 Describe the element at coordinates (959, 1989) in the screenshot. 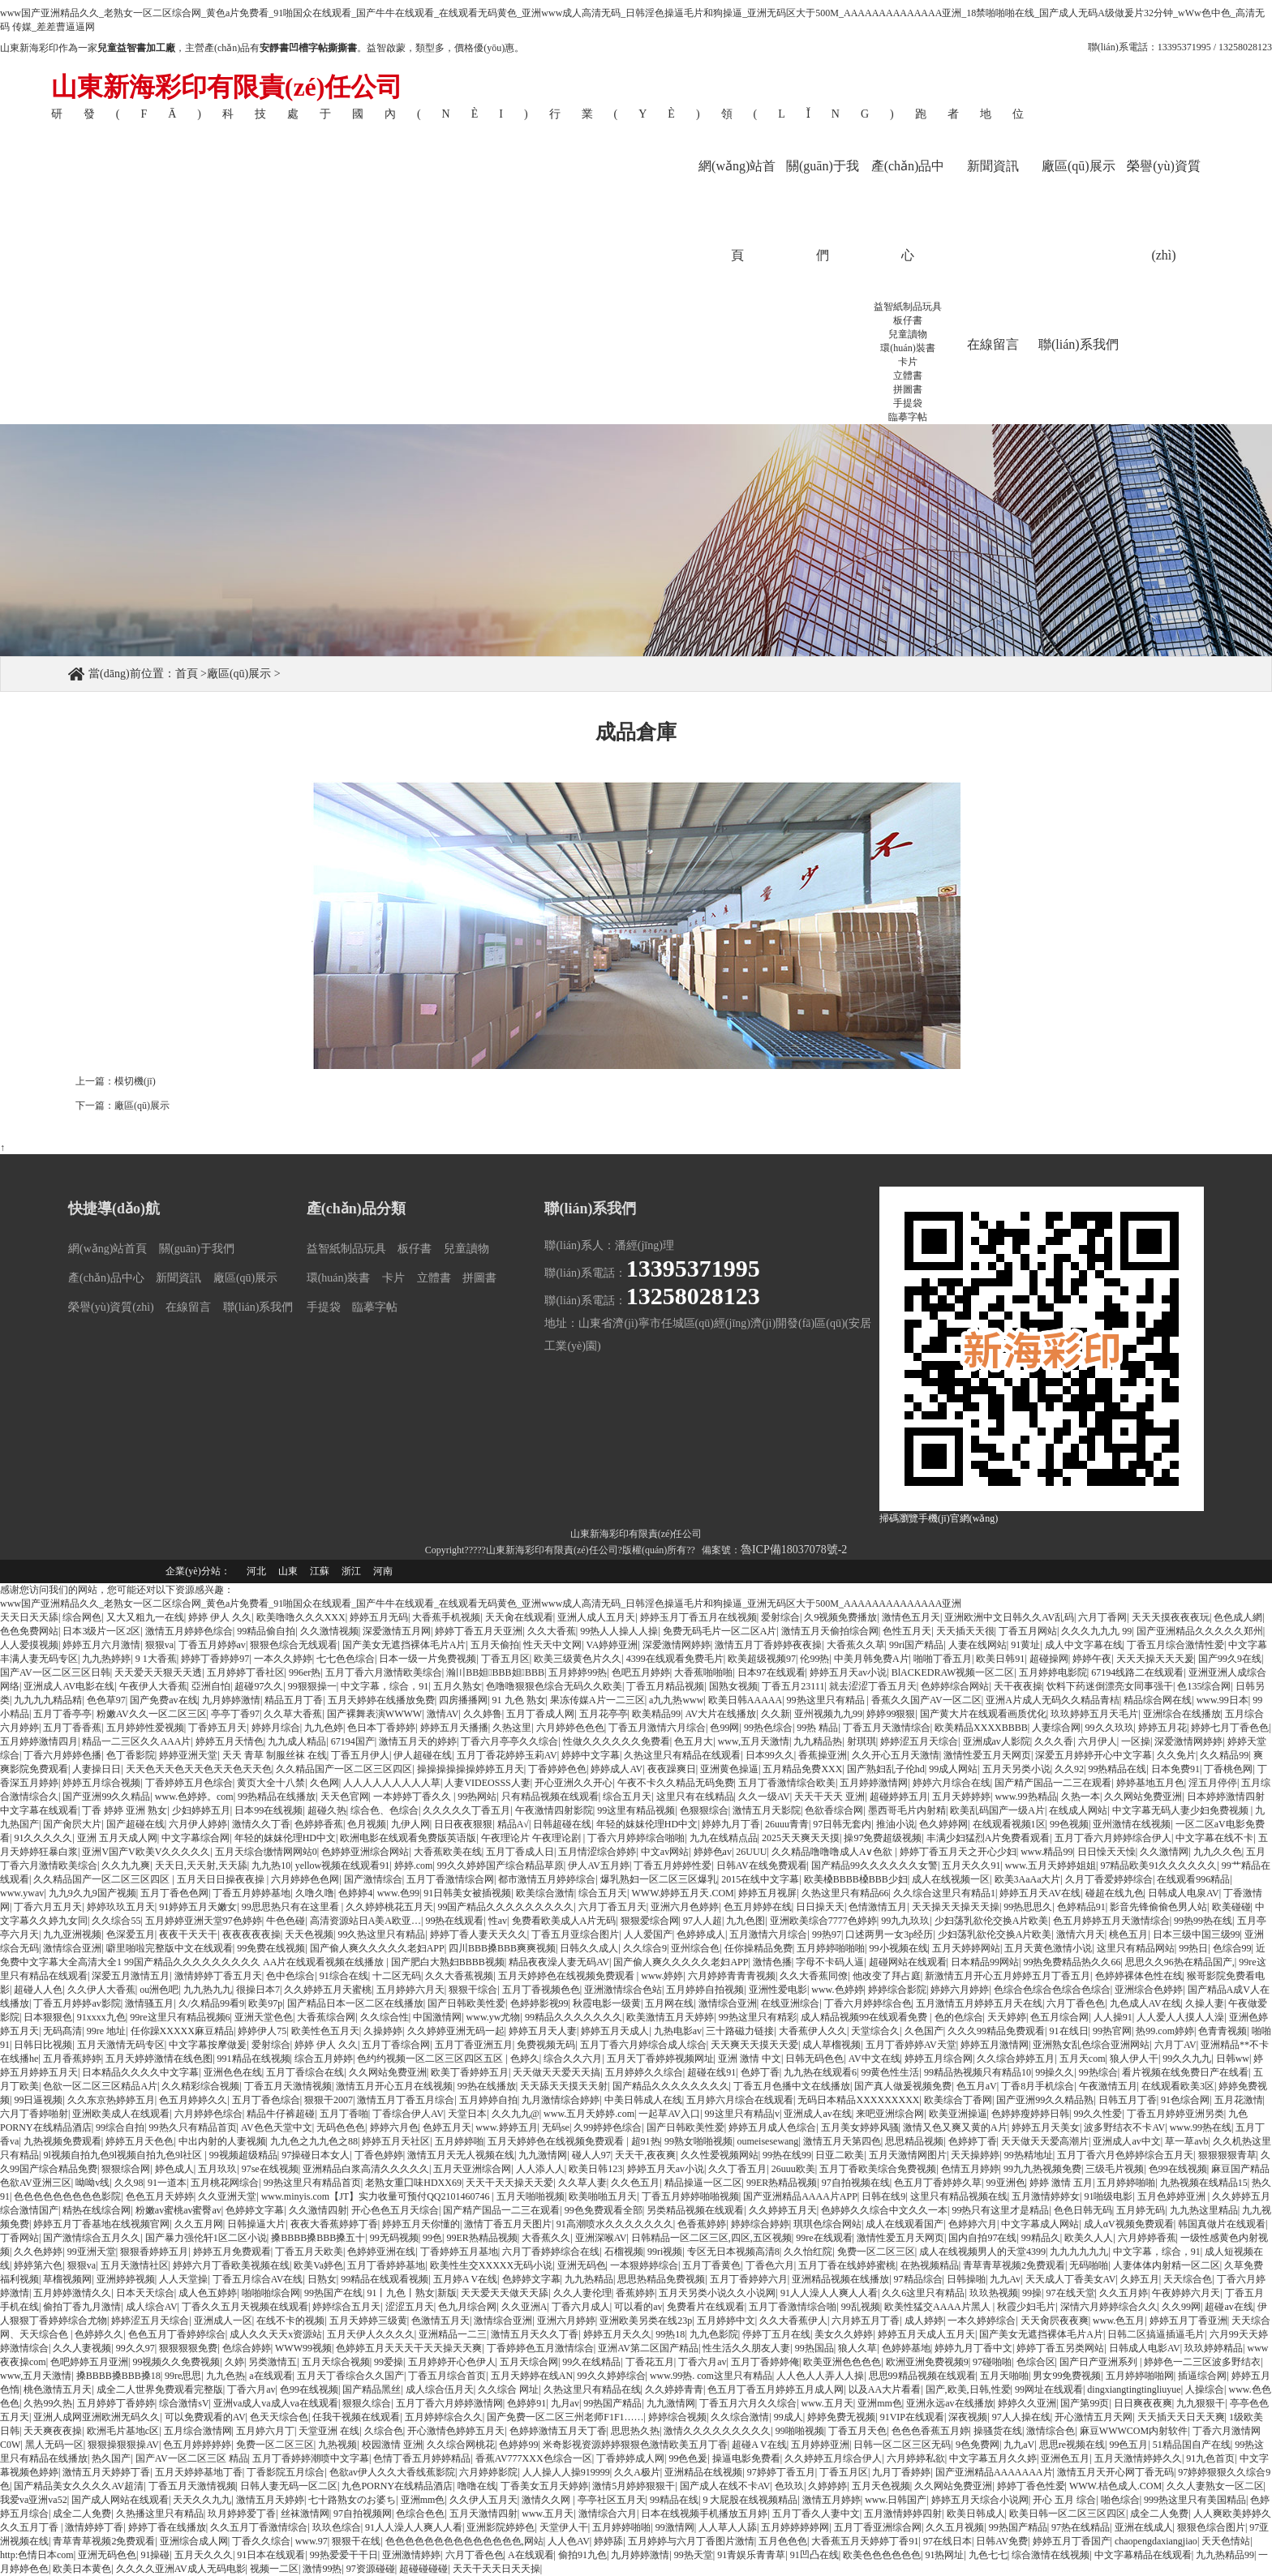

I see `婷婷六月婷婷` at that location.